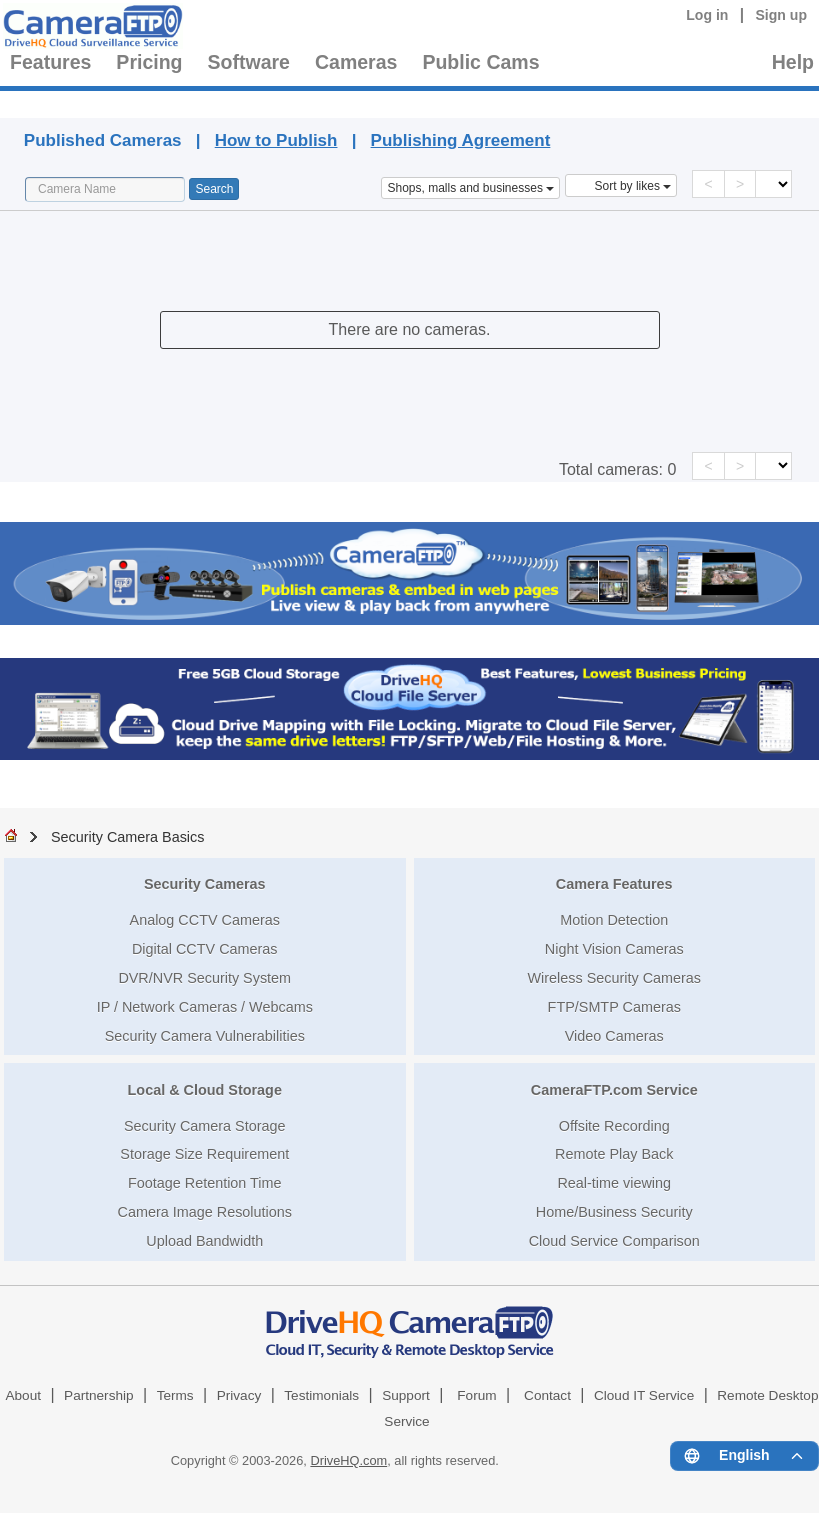 The image size is (819, 1513). What do you see at coordinates (205, 884) in the screenshot?
I see `Security Cameras` at bounding box center [205, 884].